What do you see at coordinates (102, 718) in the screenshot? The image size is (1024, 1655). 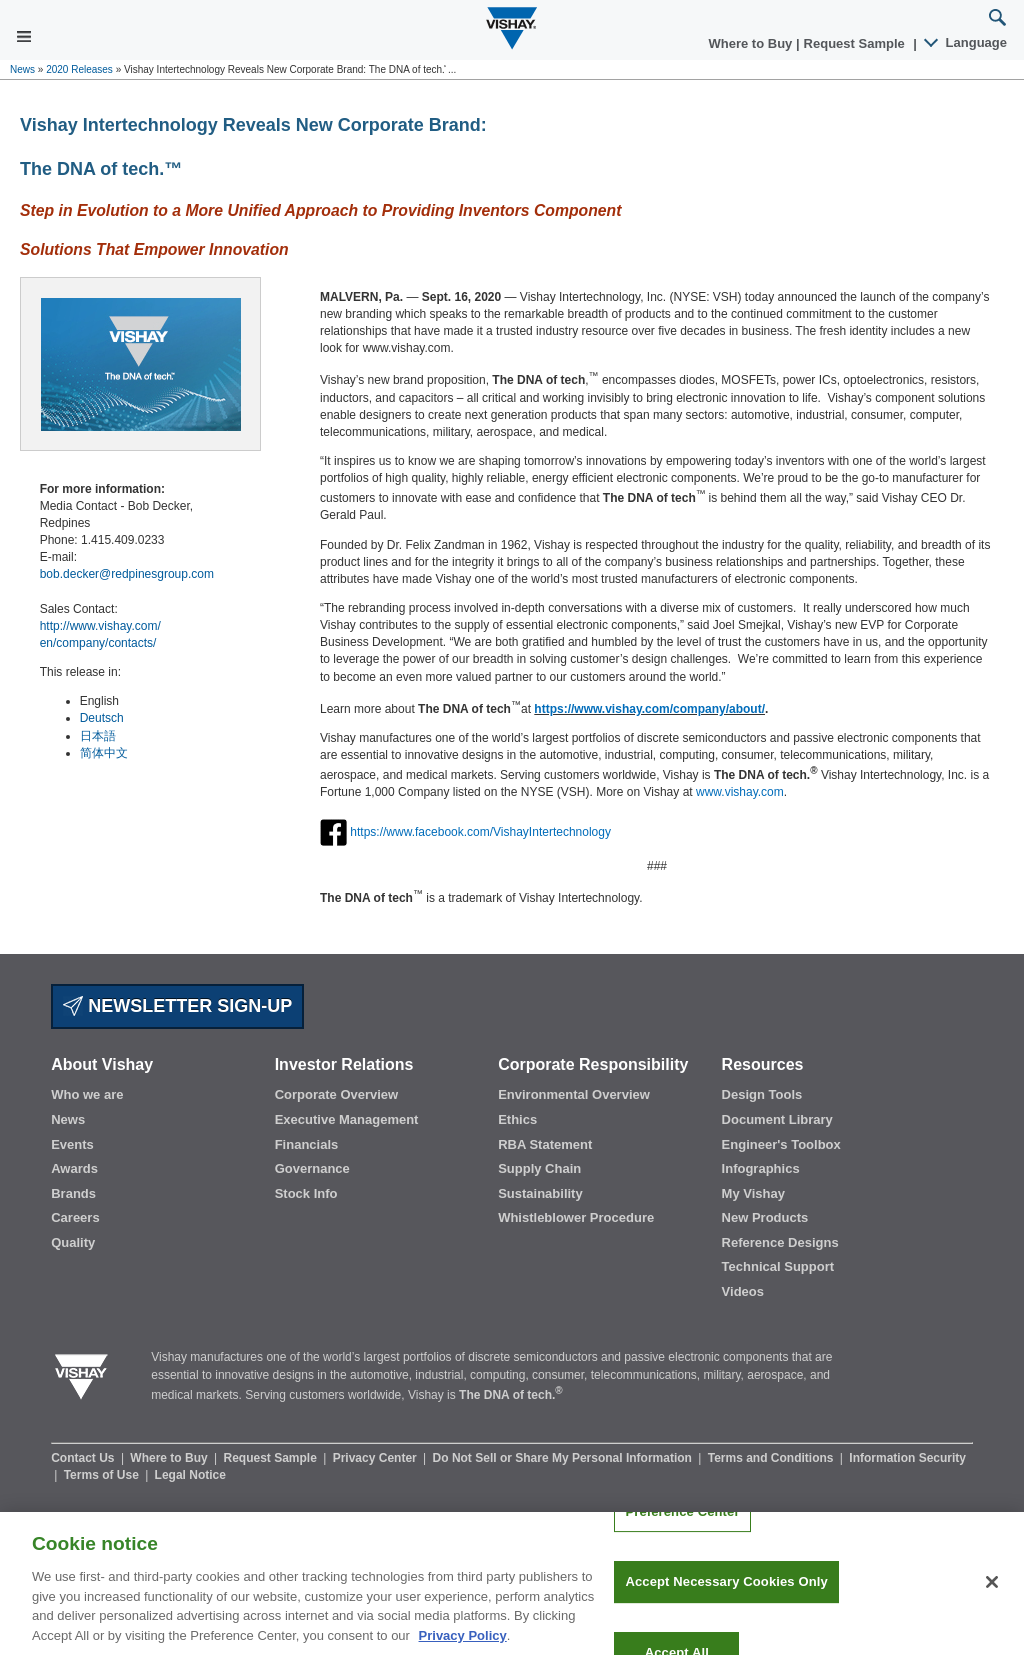 I see `Deutsch` at bounding box center [102, 718].